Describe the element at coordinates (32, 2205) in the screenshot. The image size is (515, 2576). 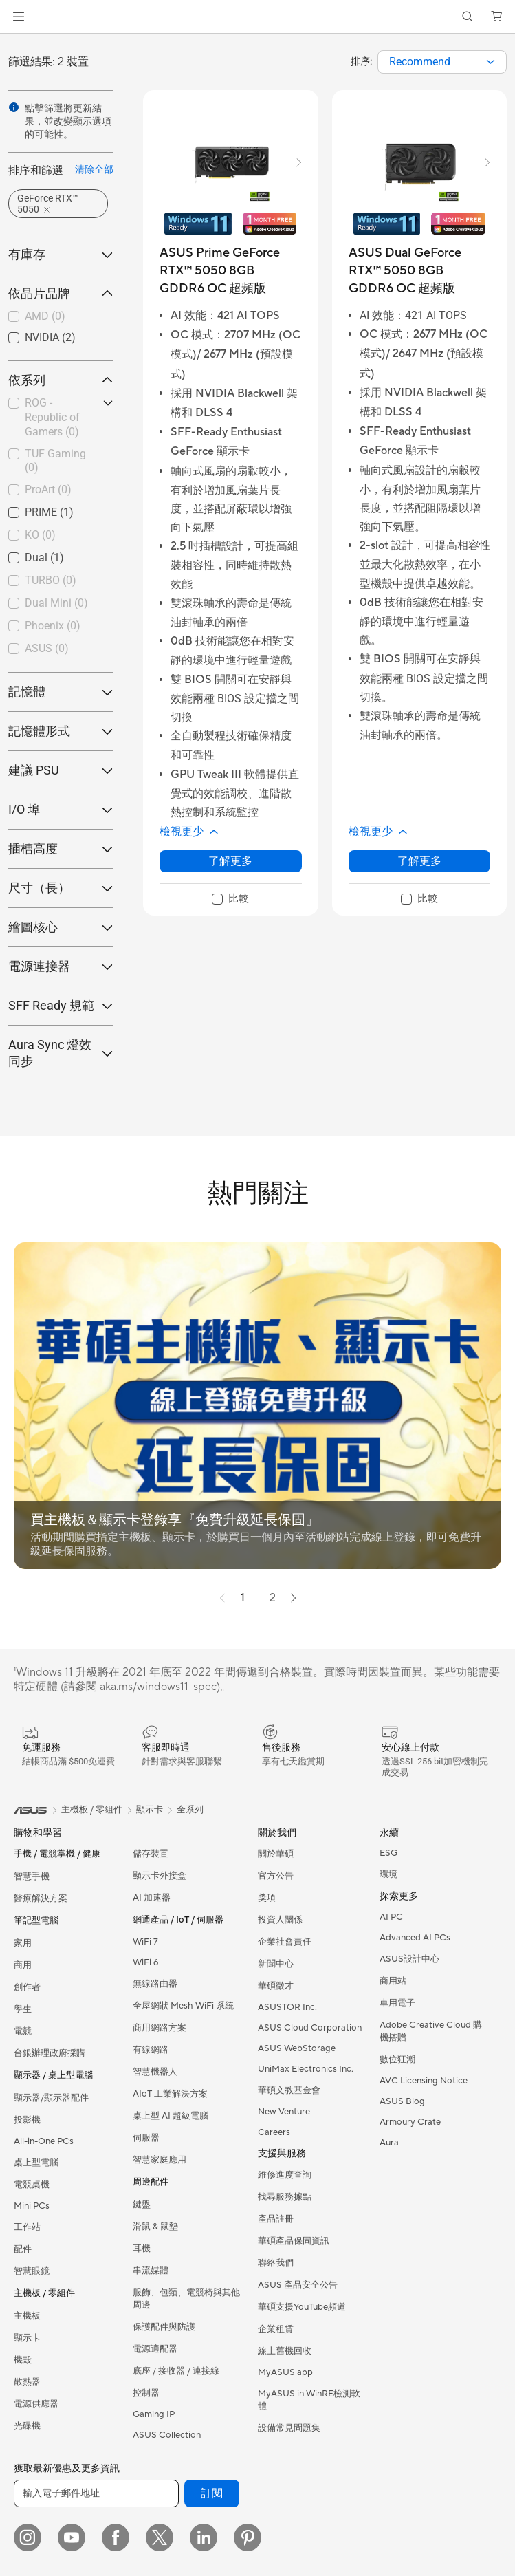
I see `Mini PCs` at that location.